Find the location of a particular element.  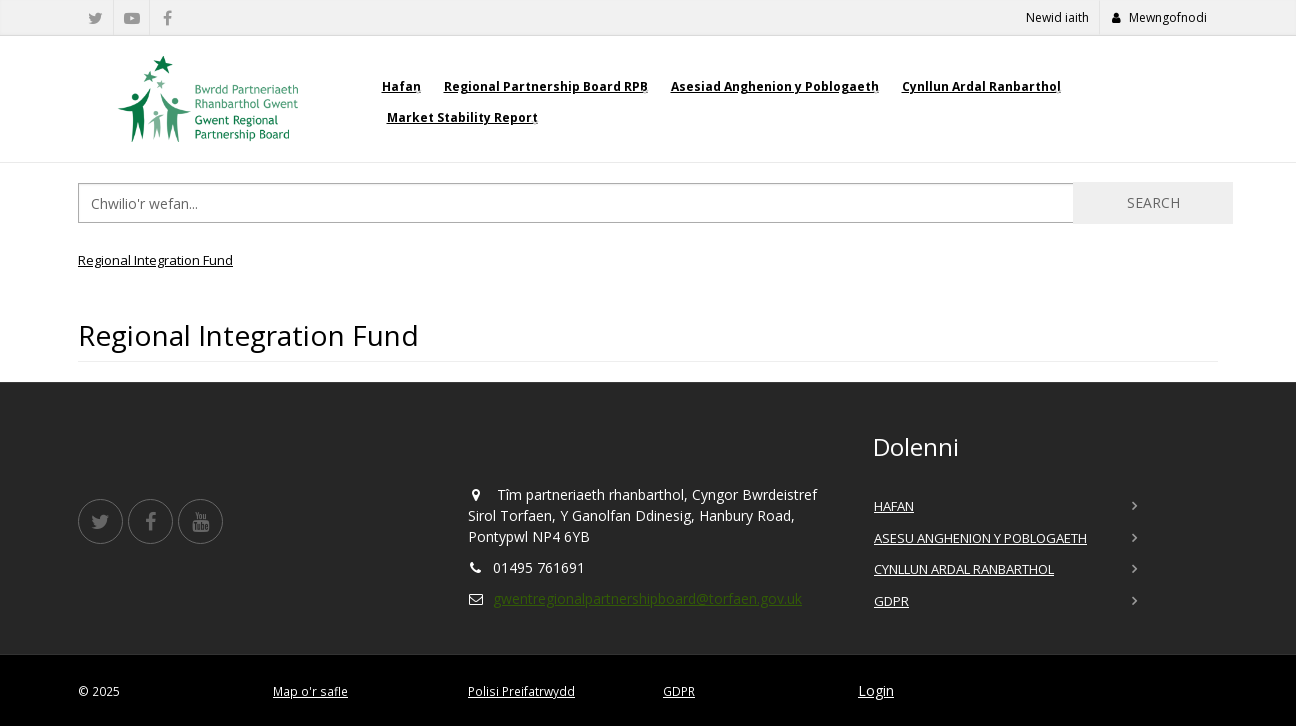

Hafan is located at coordinates (401, 86).